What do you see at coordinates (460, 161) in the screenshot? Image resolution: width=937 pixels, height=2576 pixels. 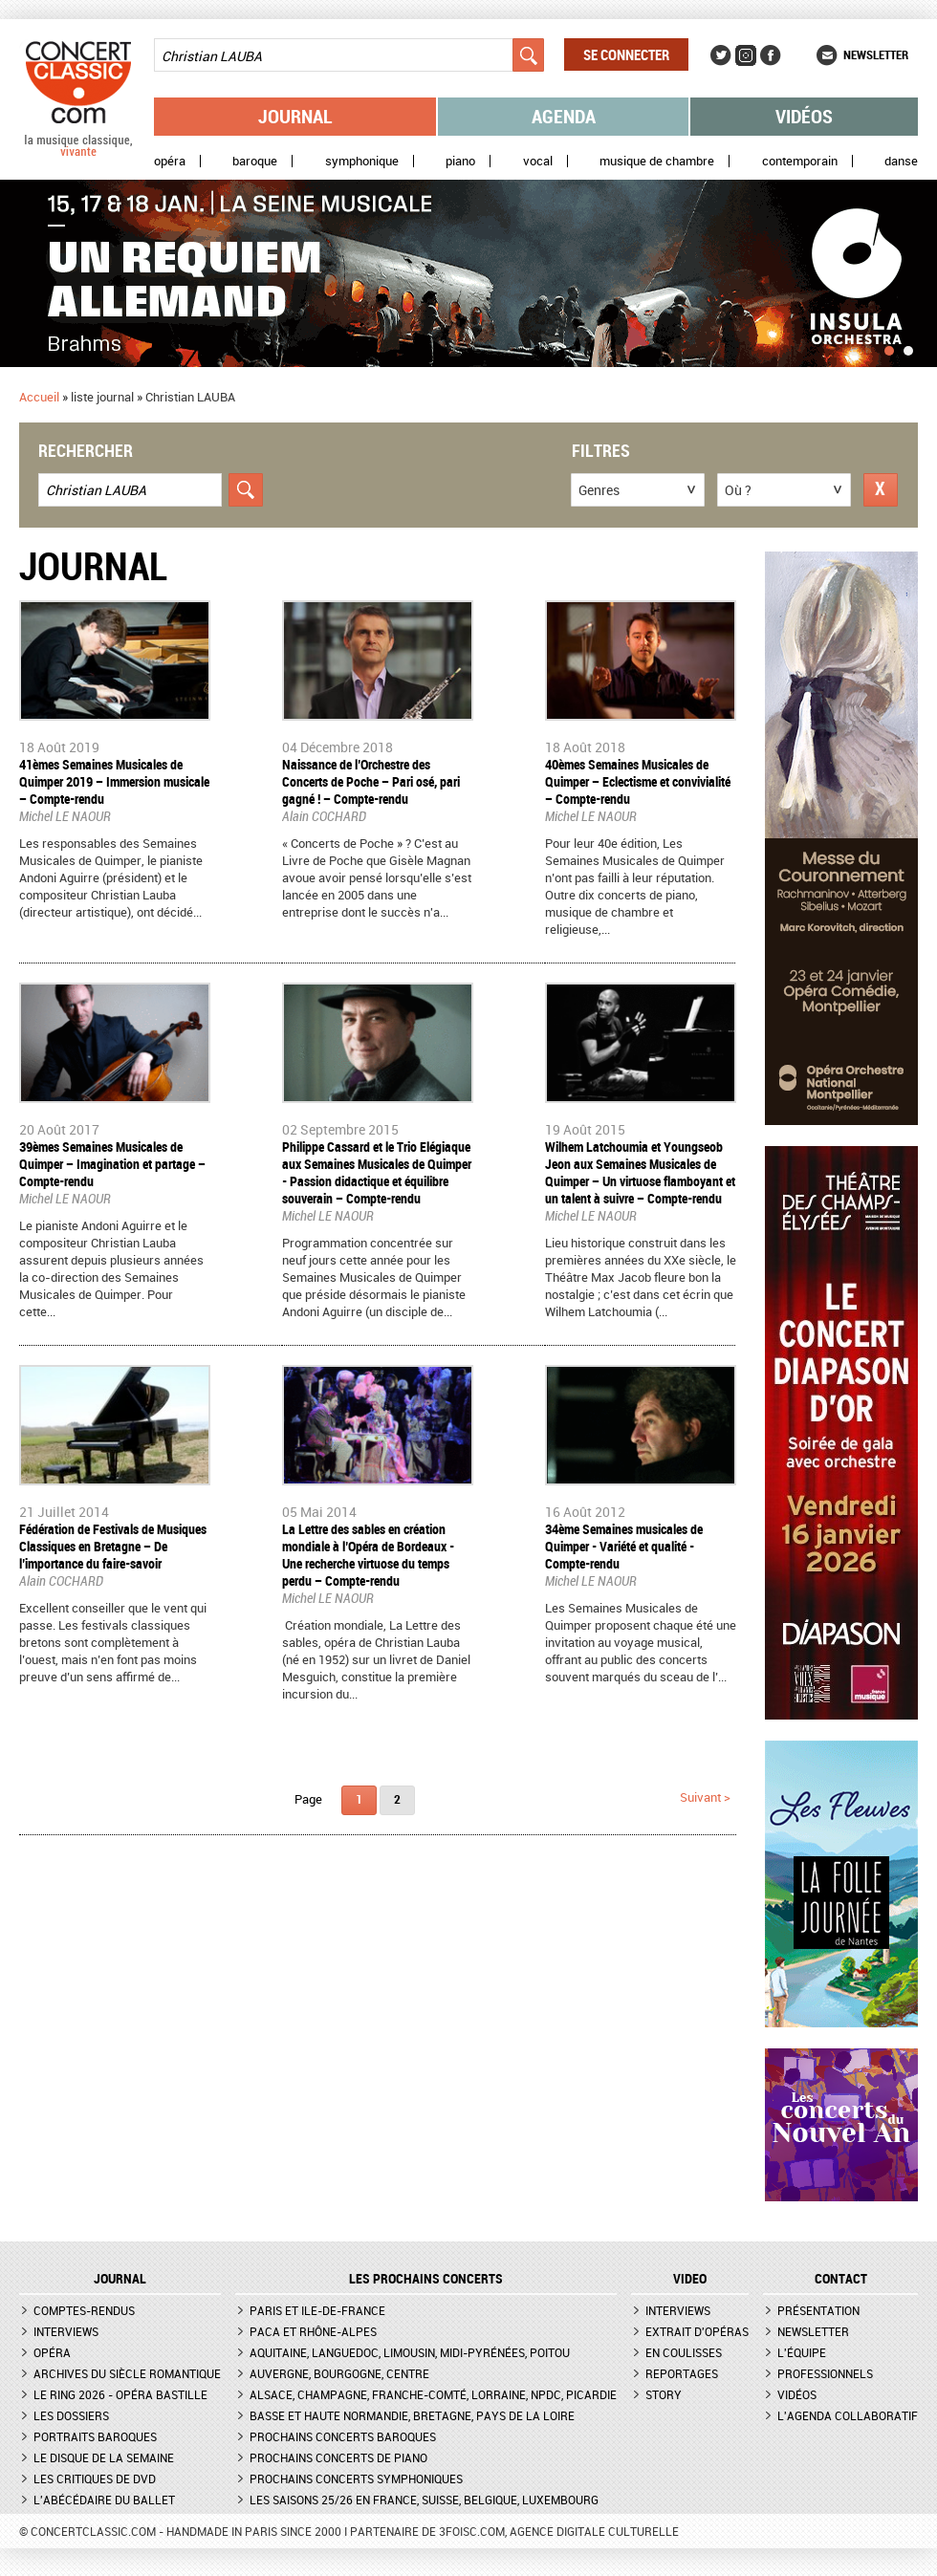 I see `Piano` at bounding box center [460, 161].